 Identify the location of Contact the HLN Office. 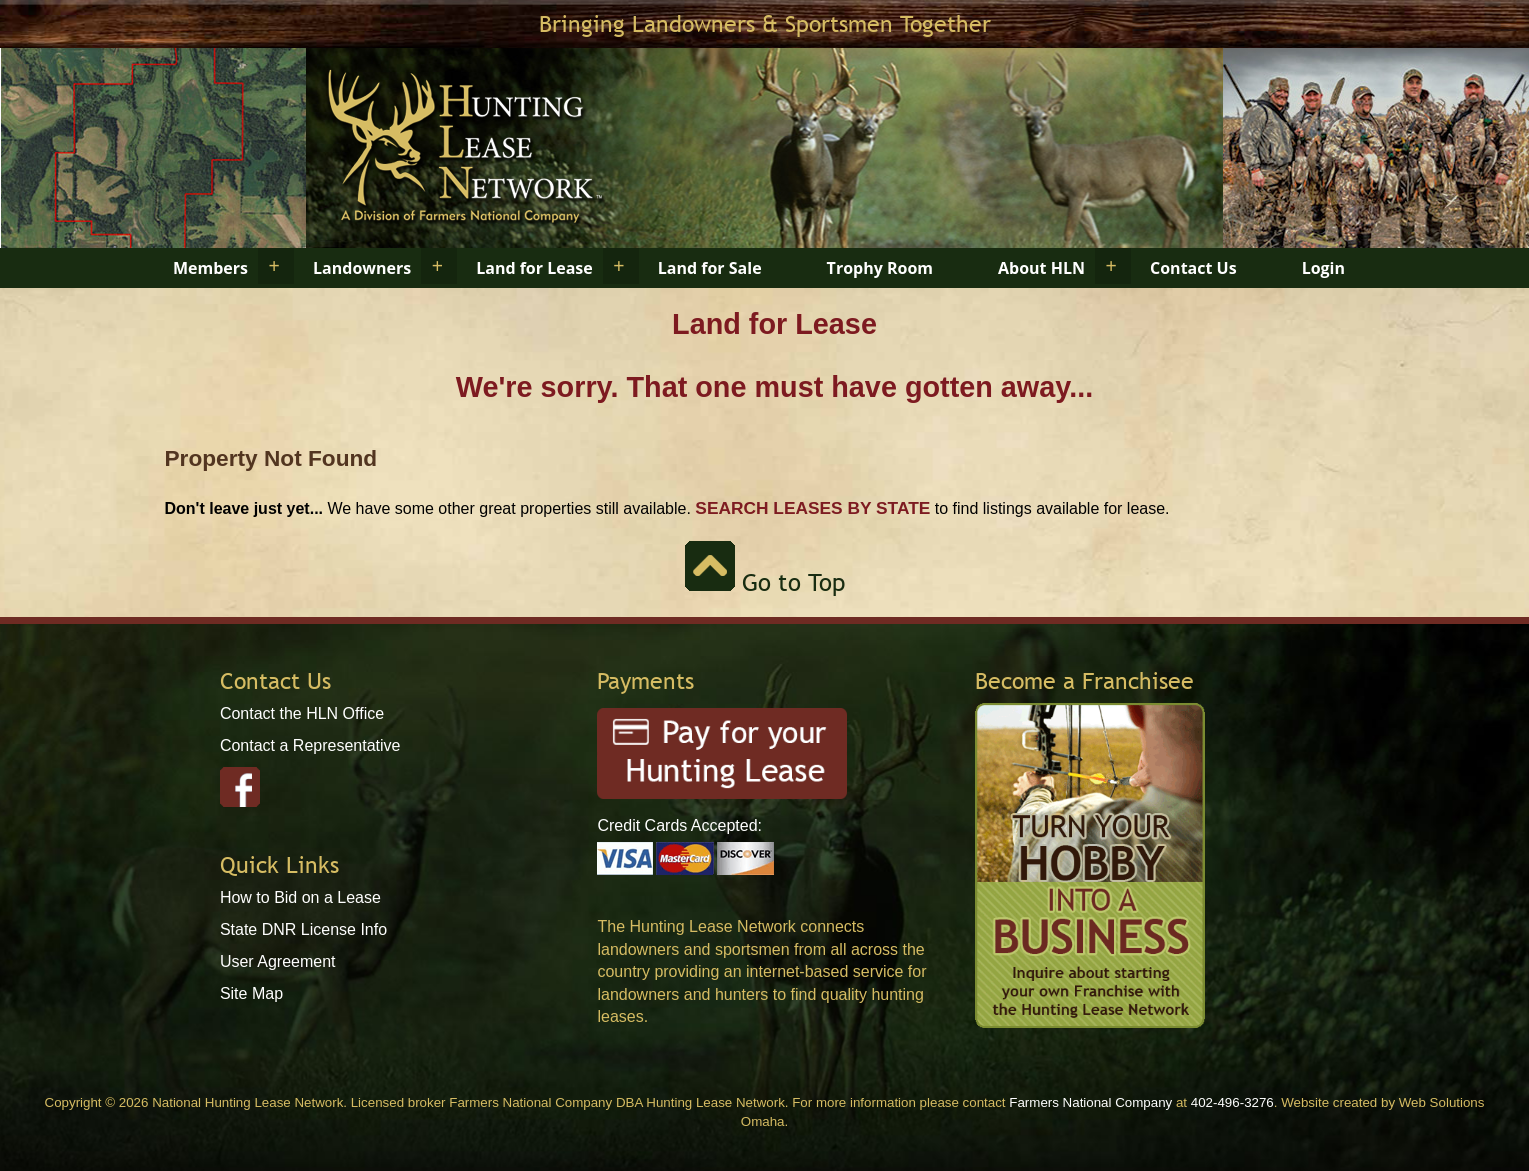
(302, 713).